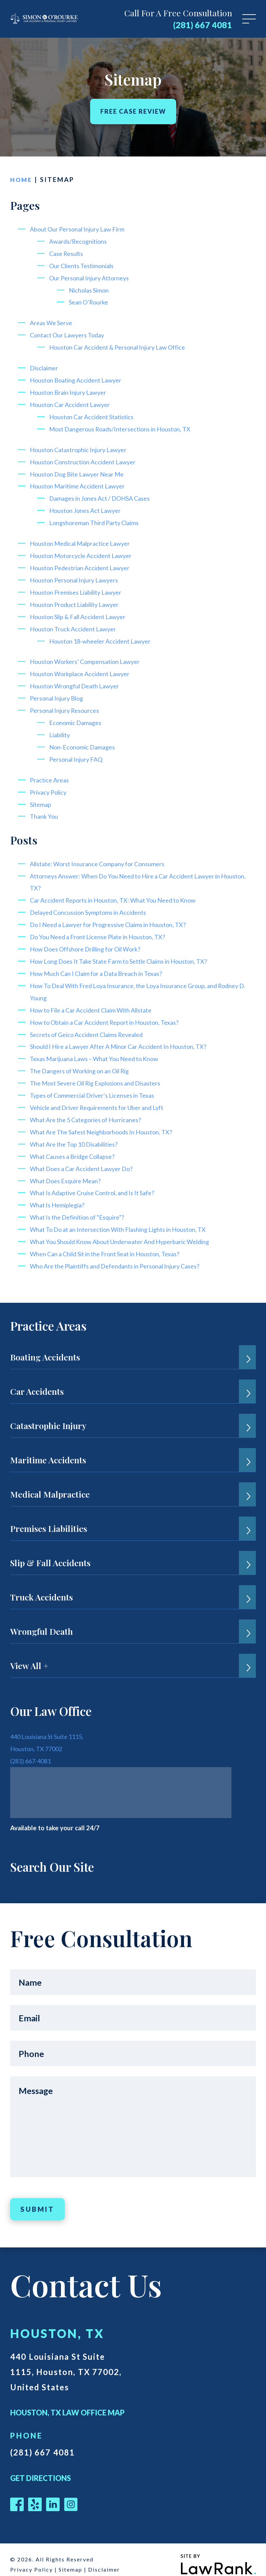 The width and height of the screenshot is (266, 2576). Describe the element at coordinates (78, 600) in the screenshot. I see `Houston Product Liability Lawyer` at that location.